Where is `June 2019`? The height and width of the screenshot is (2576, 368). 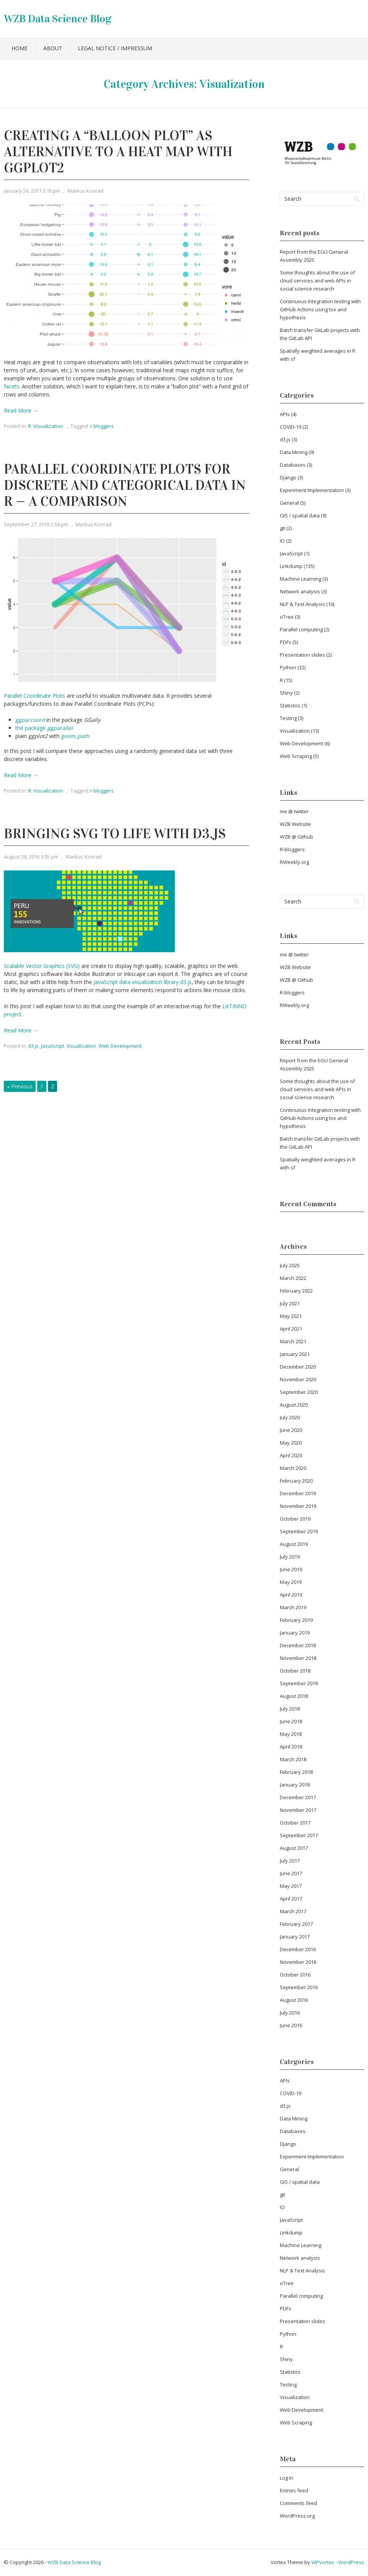
June 2019 is located at coordinates (291, 1569).